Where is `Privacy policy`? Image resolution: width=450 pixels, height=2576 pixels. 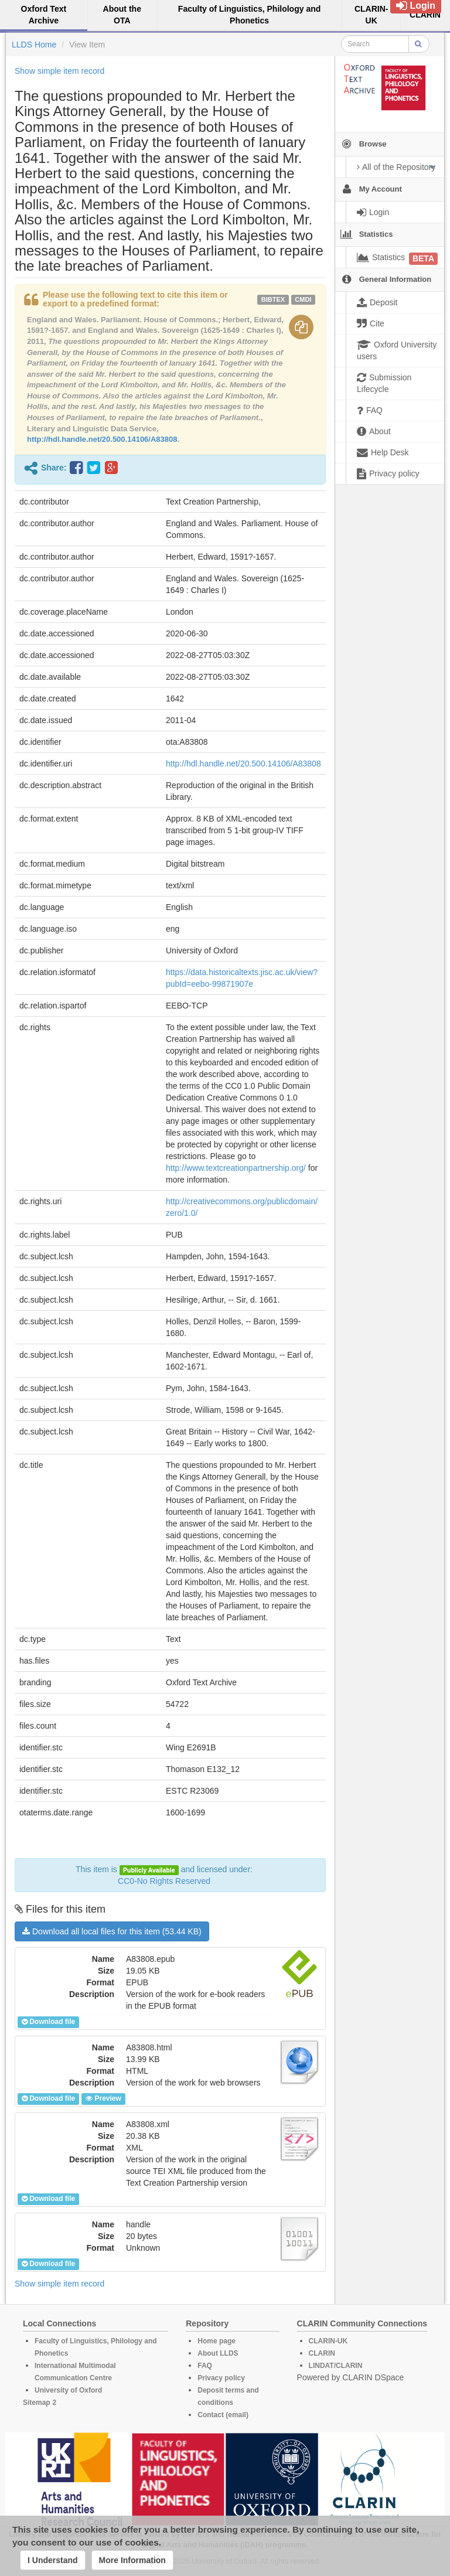
Privacy policy is located at coordinates (221, 2378).